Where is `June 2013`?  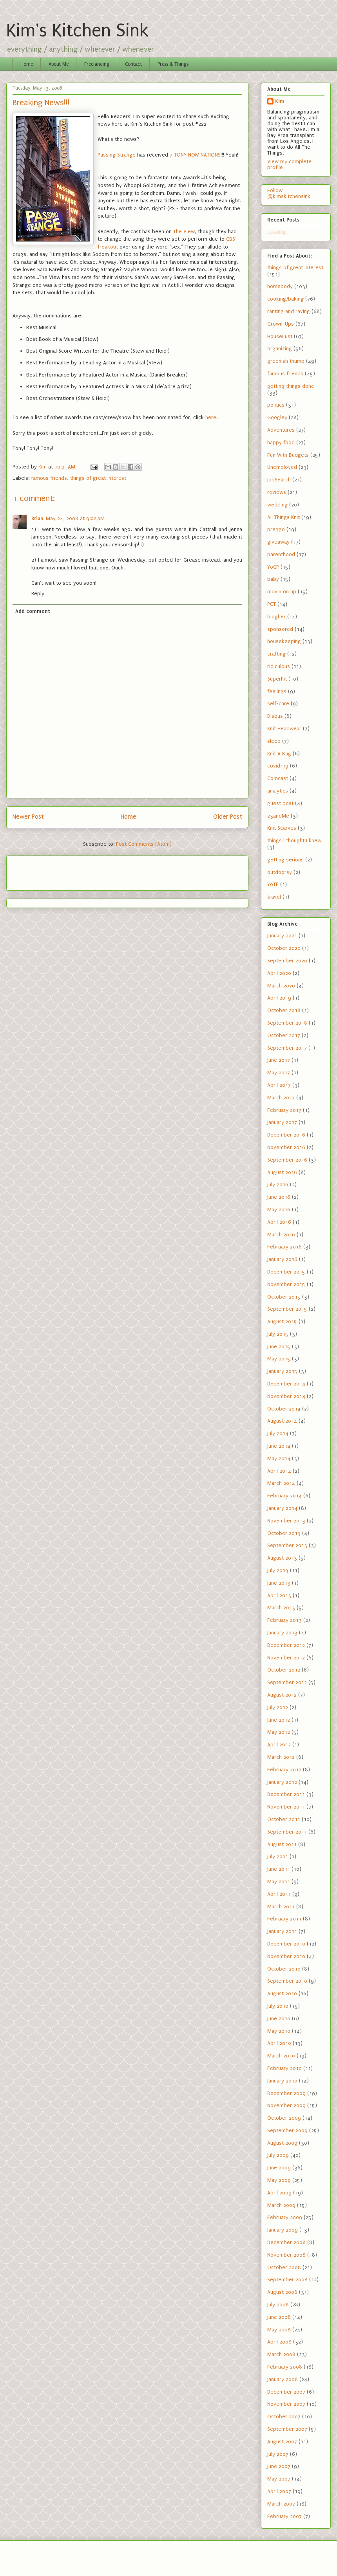 June 2013 is located at coordinates (278, 1583).